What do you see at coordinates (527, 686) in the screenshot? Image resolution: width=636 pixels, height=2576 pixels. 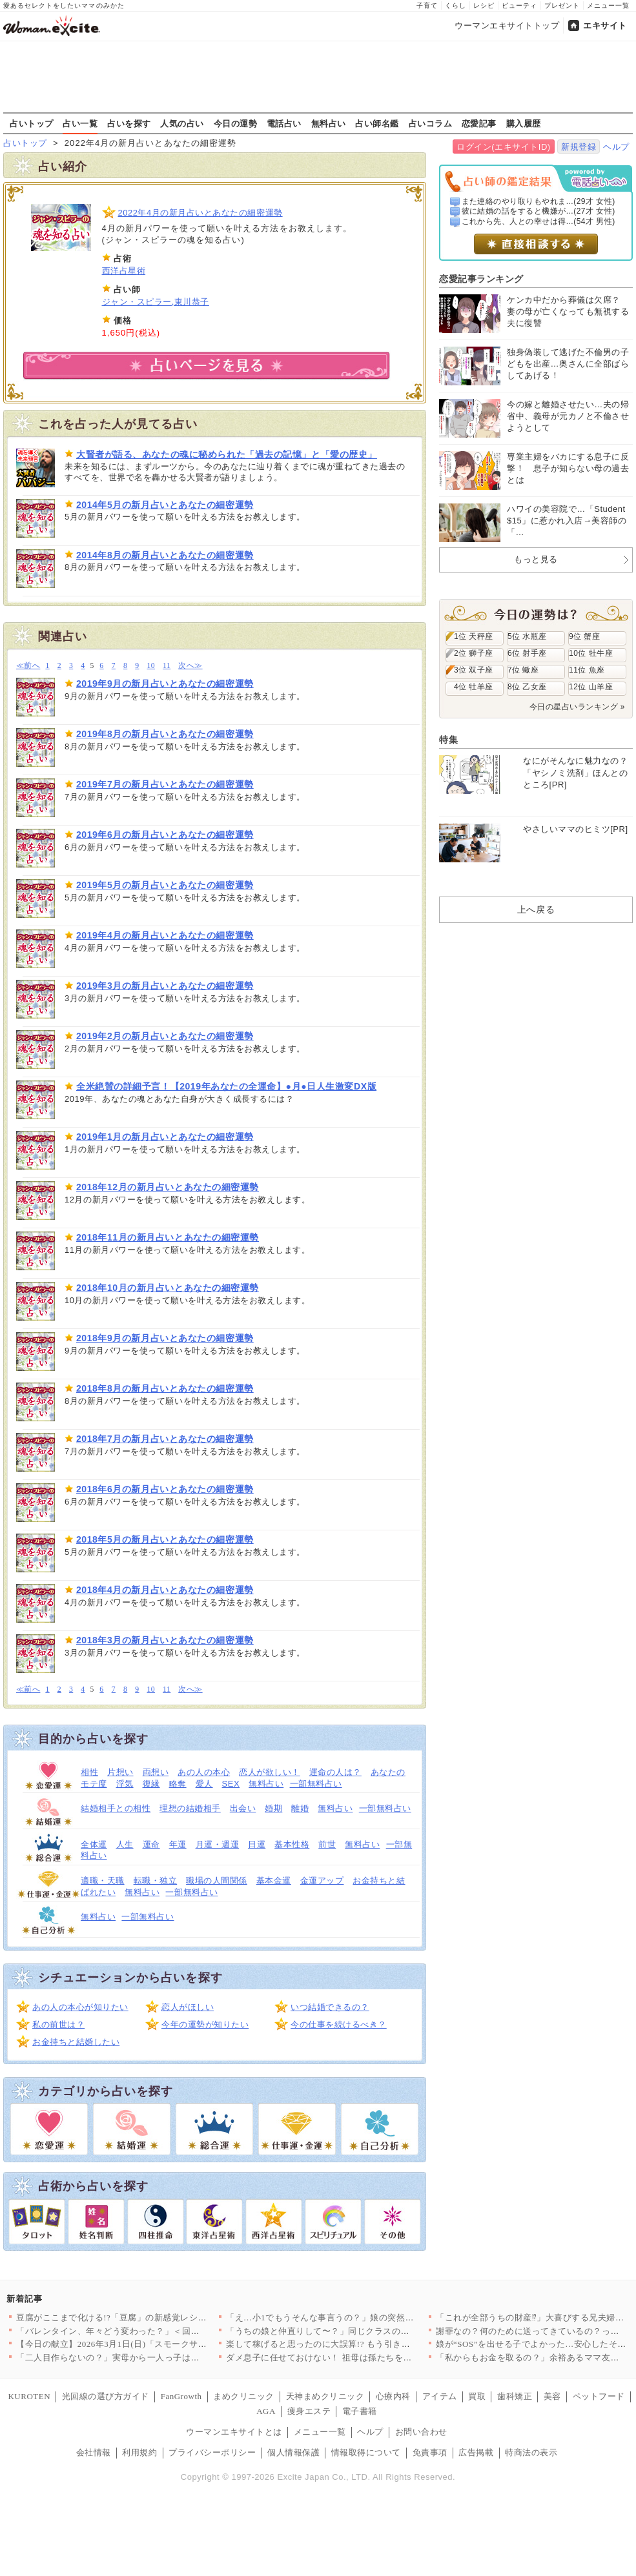 I see `8位 乙女座` at bounding box center [527, 686].